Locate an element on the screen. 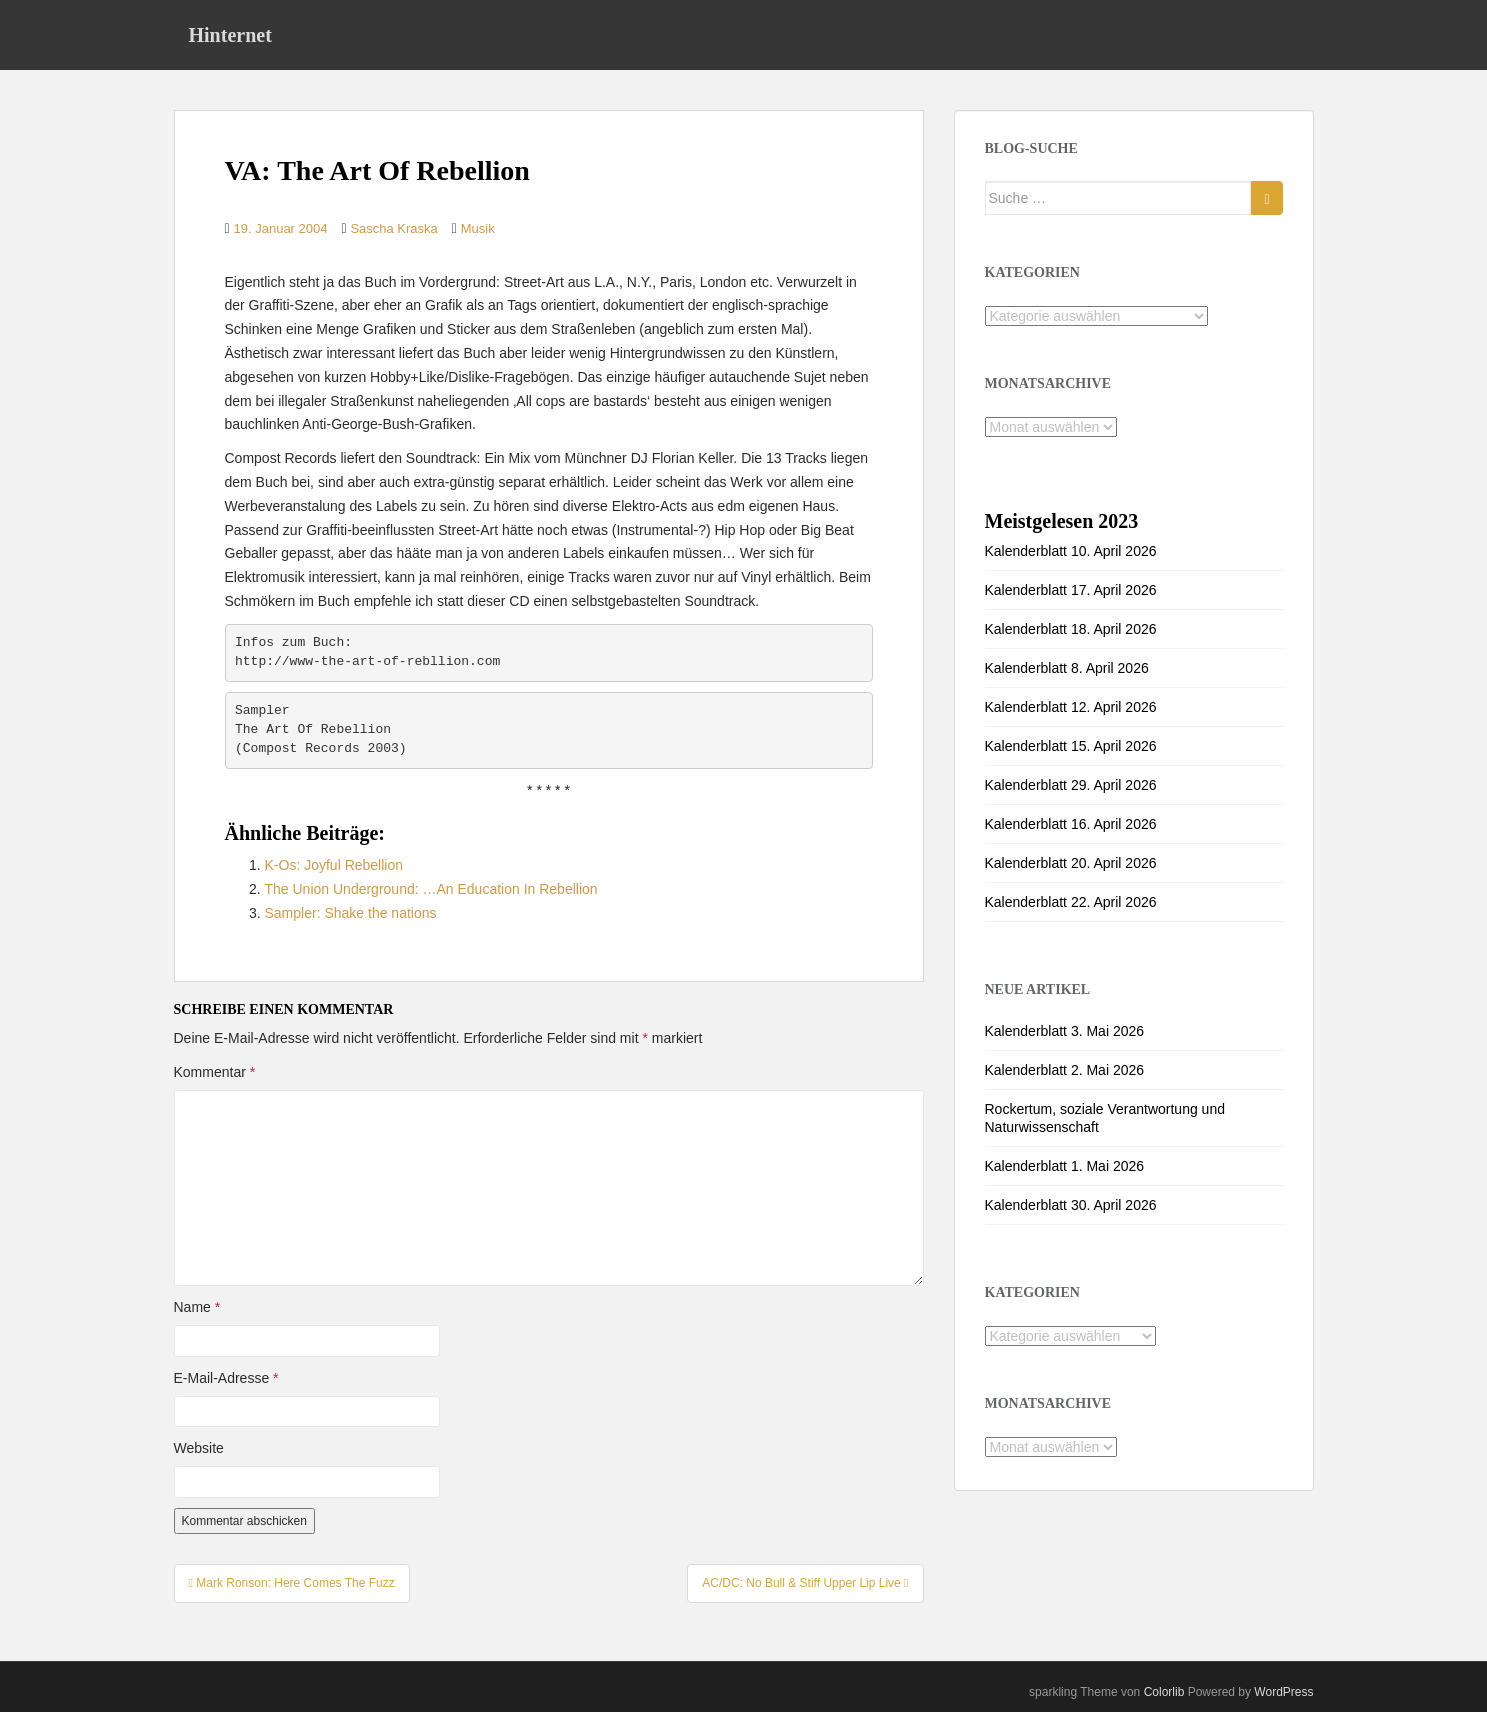 This screenshot has height=1712, width=1487. Sampler: Shake the nations is located at coordinates (351, 913).